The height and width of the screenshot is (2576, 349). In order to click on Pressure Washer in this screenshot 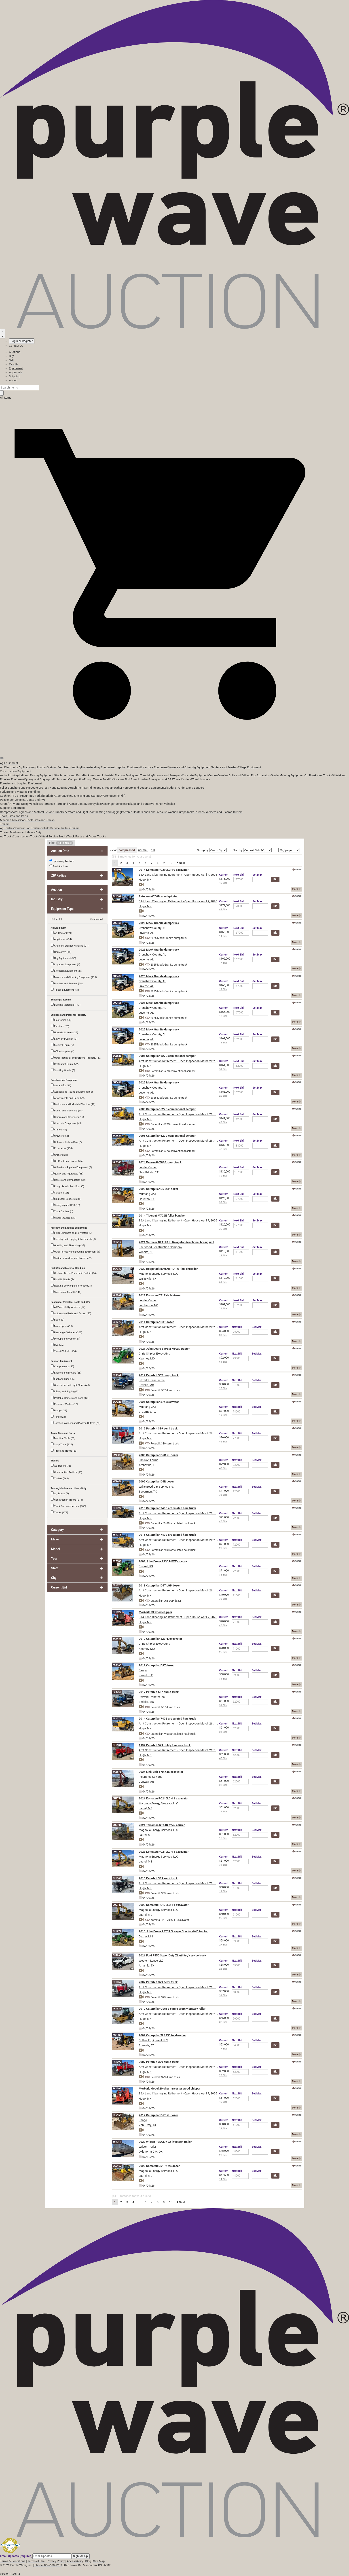, I will do `click(166, 812)`.